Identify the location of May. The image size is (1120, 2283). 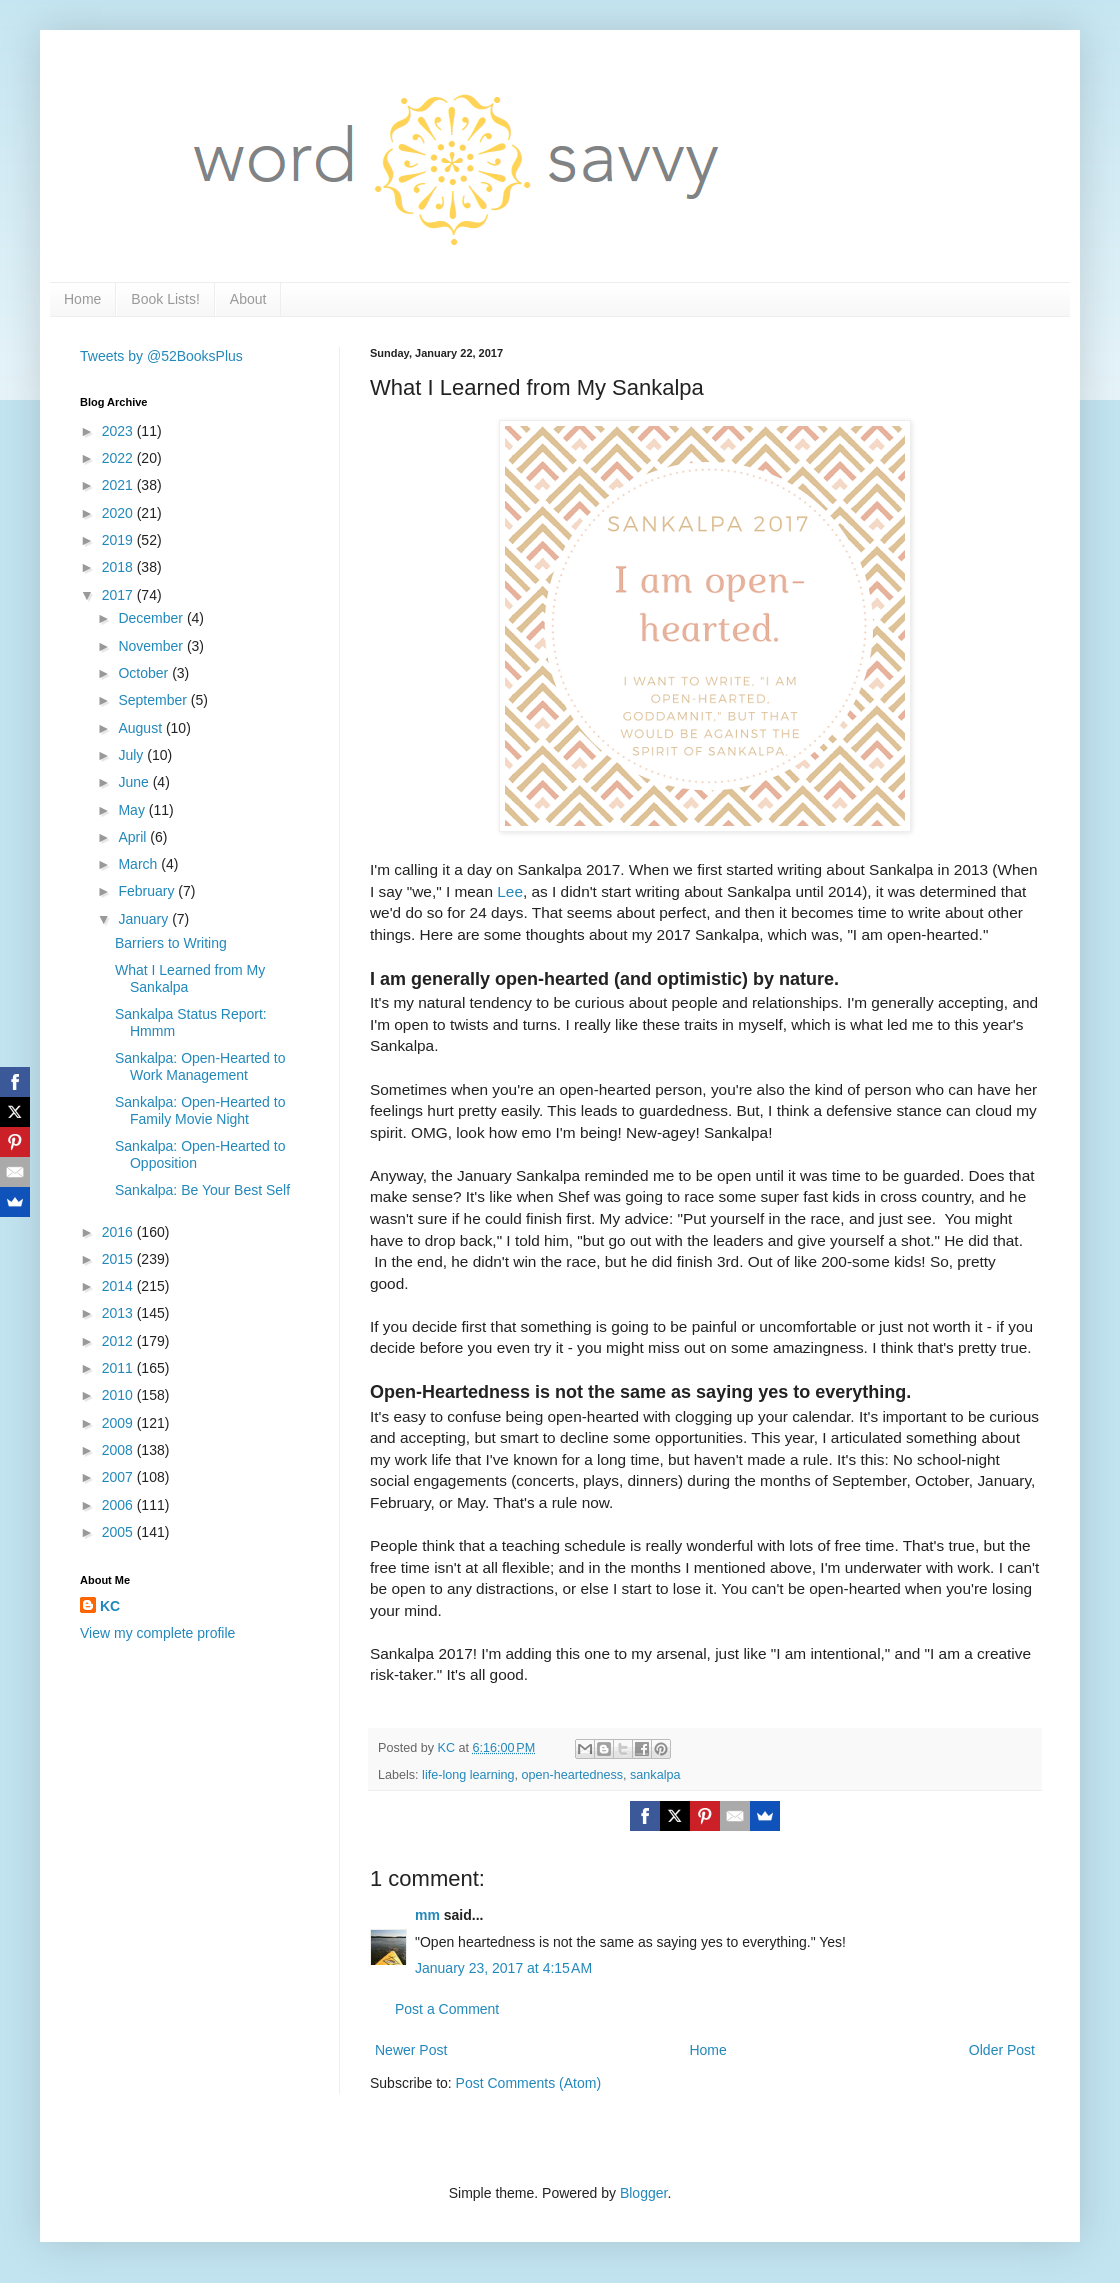
(133, 810).